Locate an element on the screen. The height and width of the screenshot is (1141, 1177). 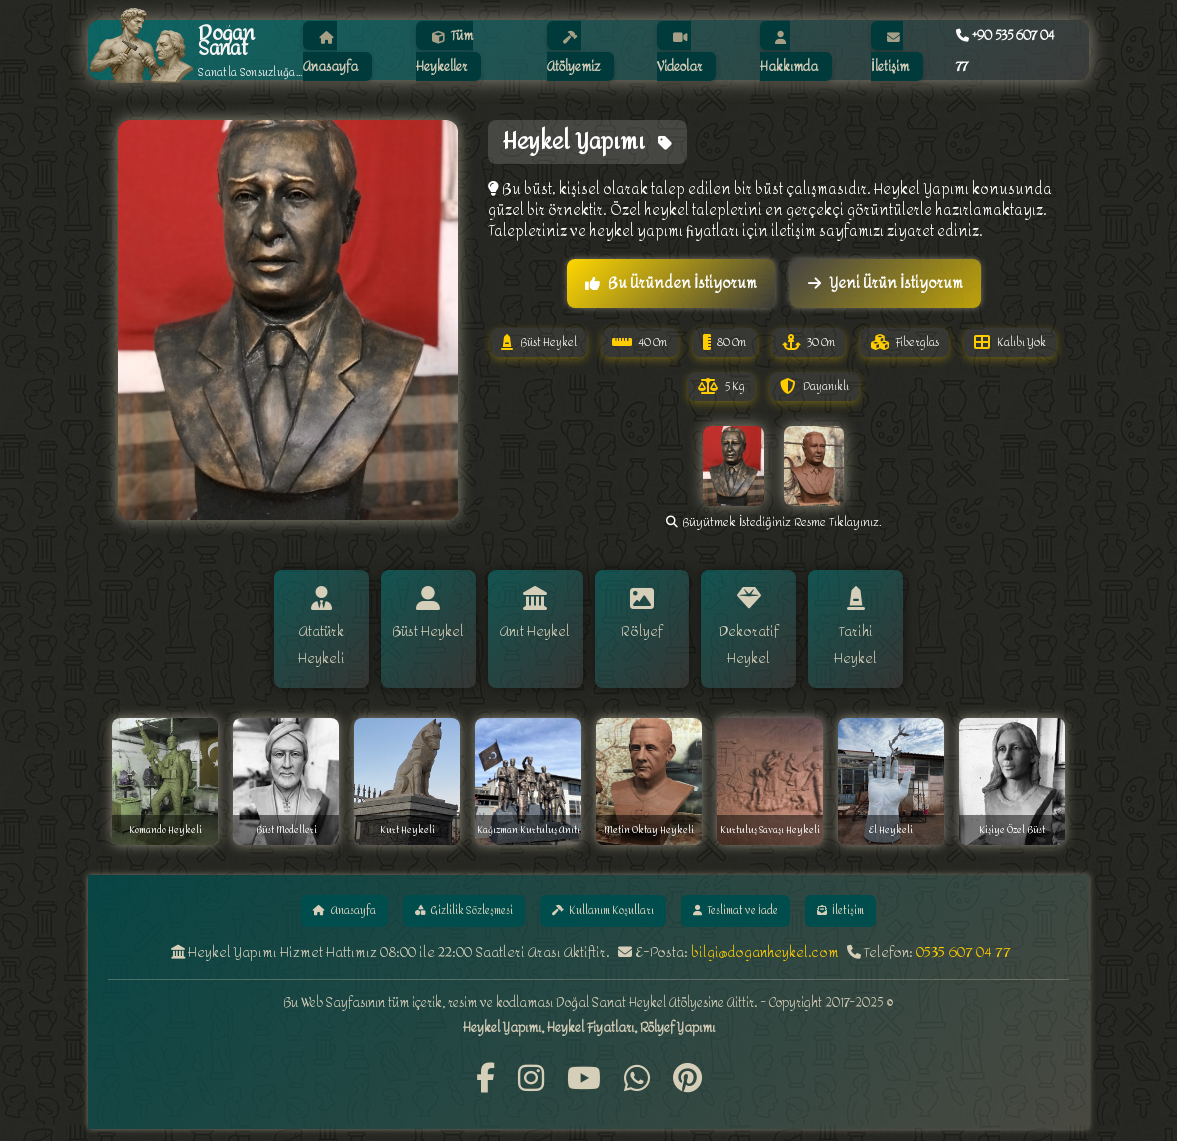
Bu Üründen İstiyorum is located at coordinates (671, 283).